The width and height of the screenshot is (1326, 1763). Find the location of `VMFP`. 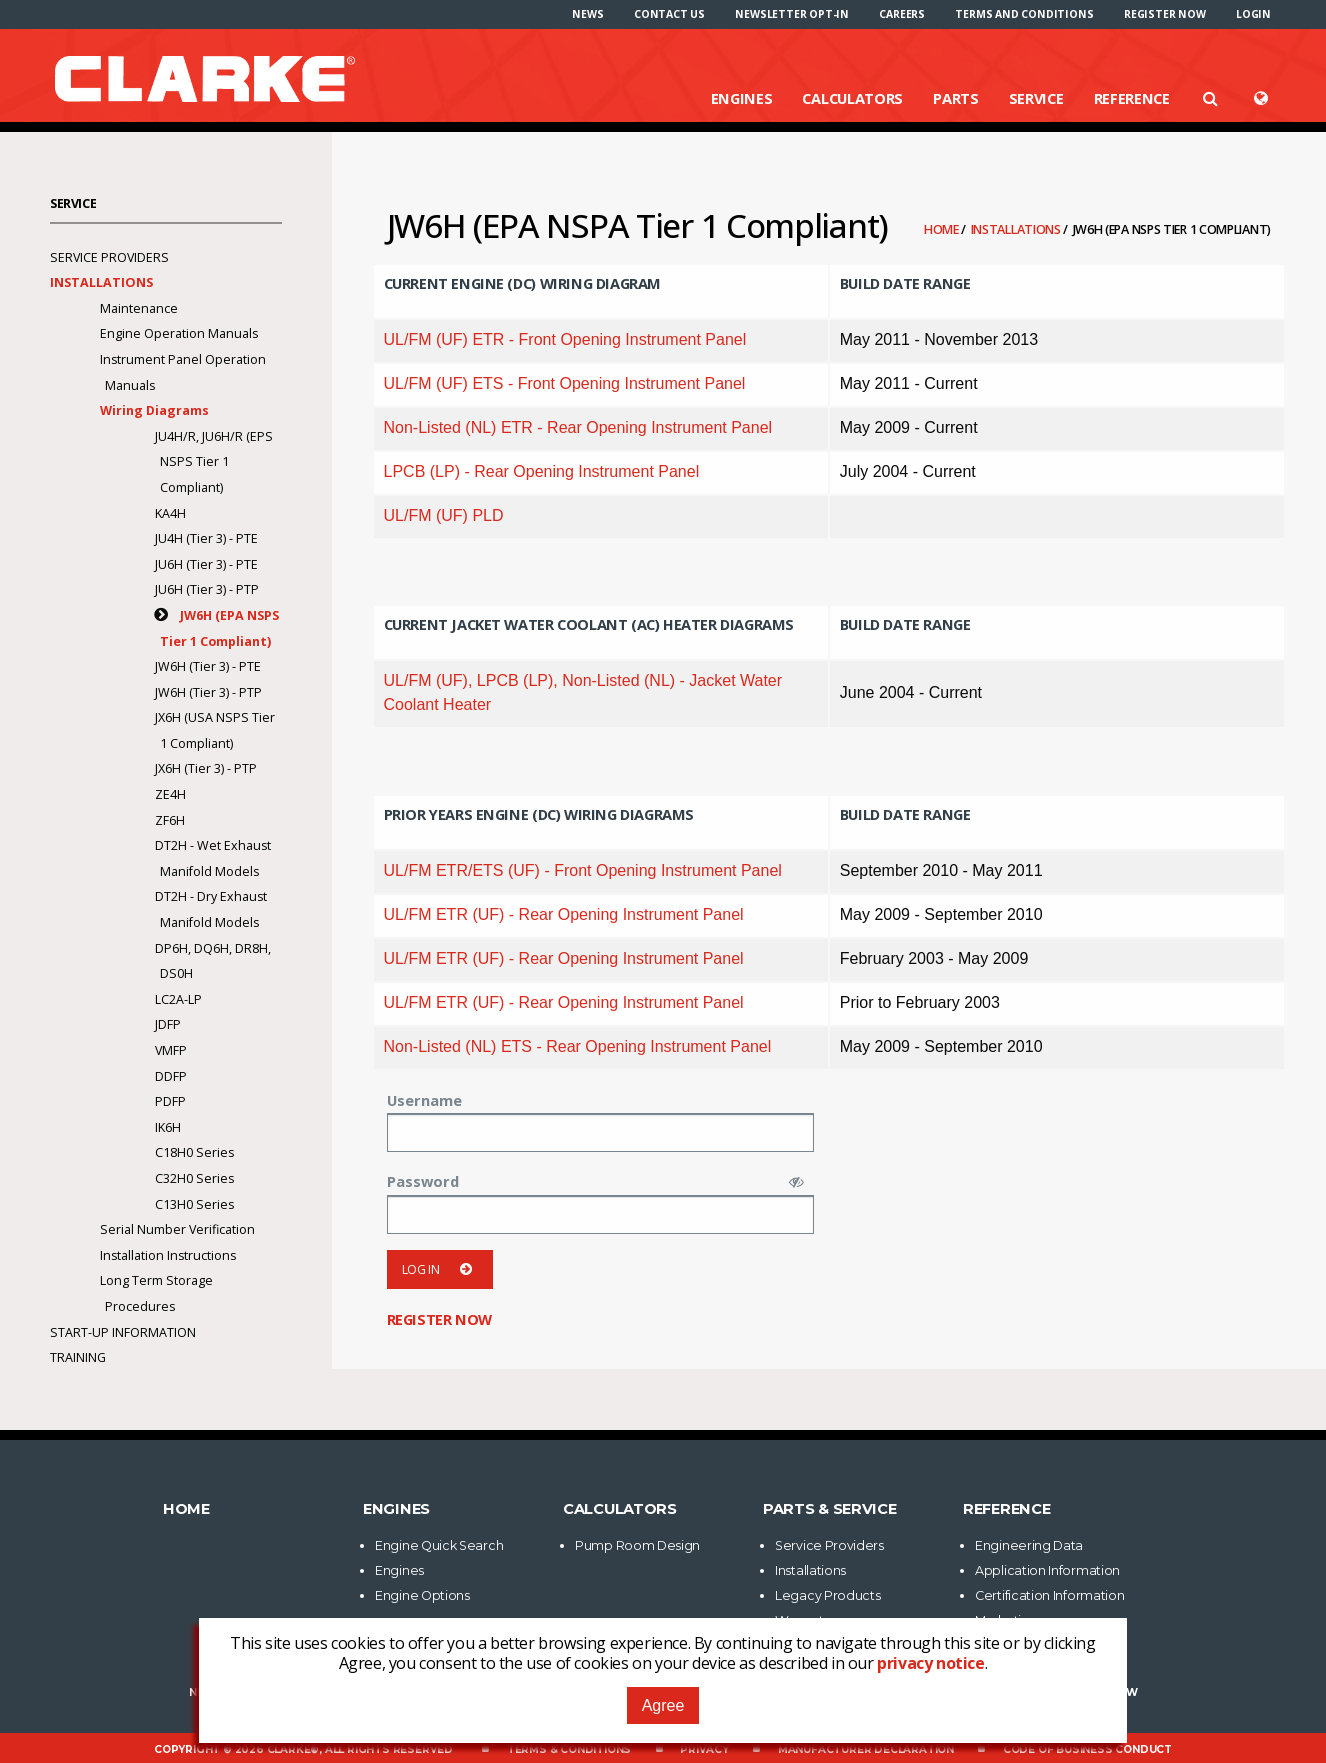

VMFP is located at coordinates (171, 1050).